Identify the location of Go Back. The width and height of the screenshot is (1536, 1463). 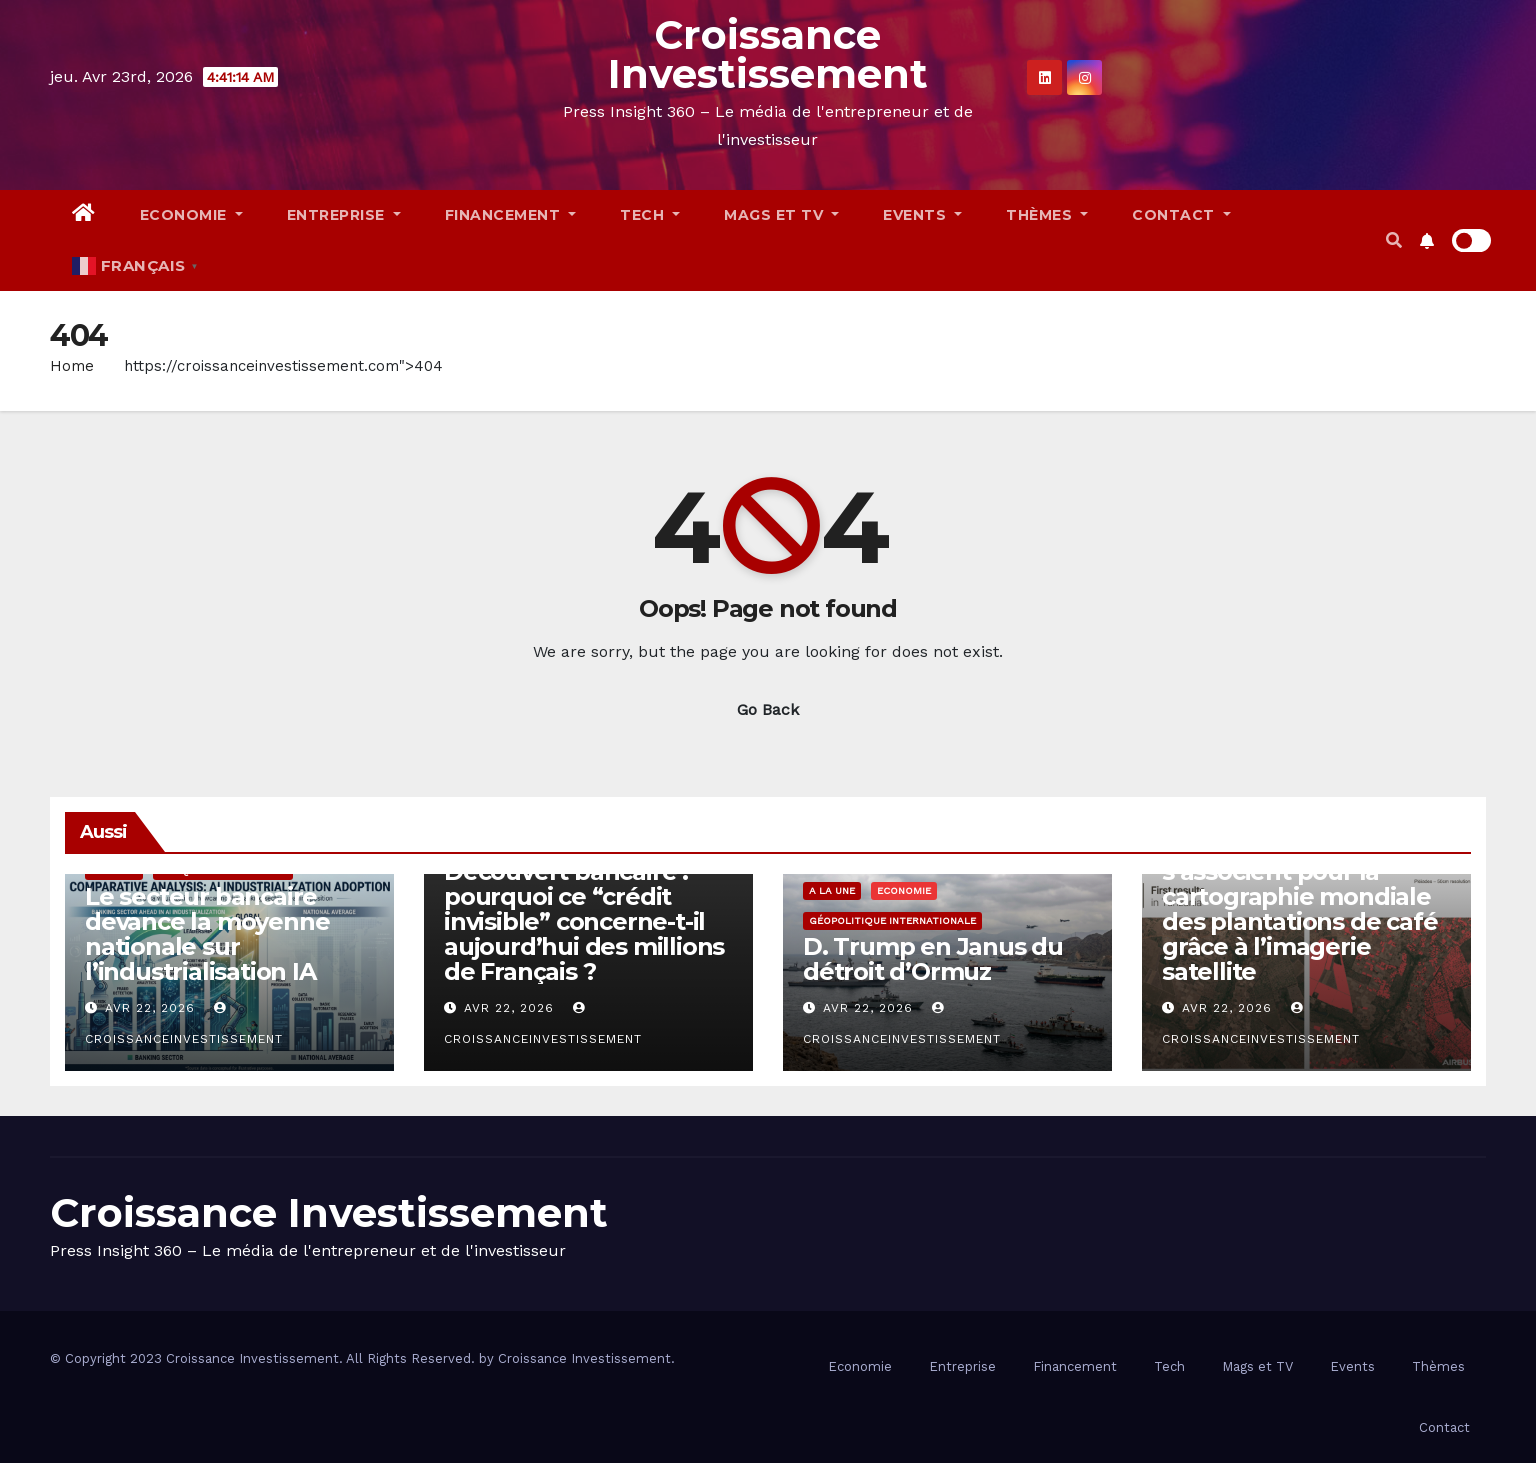
(768, 709).